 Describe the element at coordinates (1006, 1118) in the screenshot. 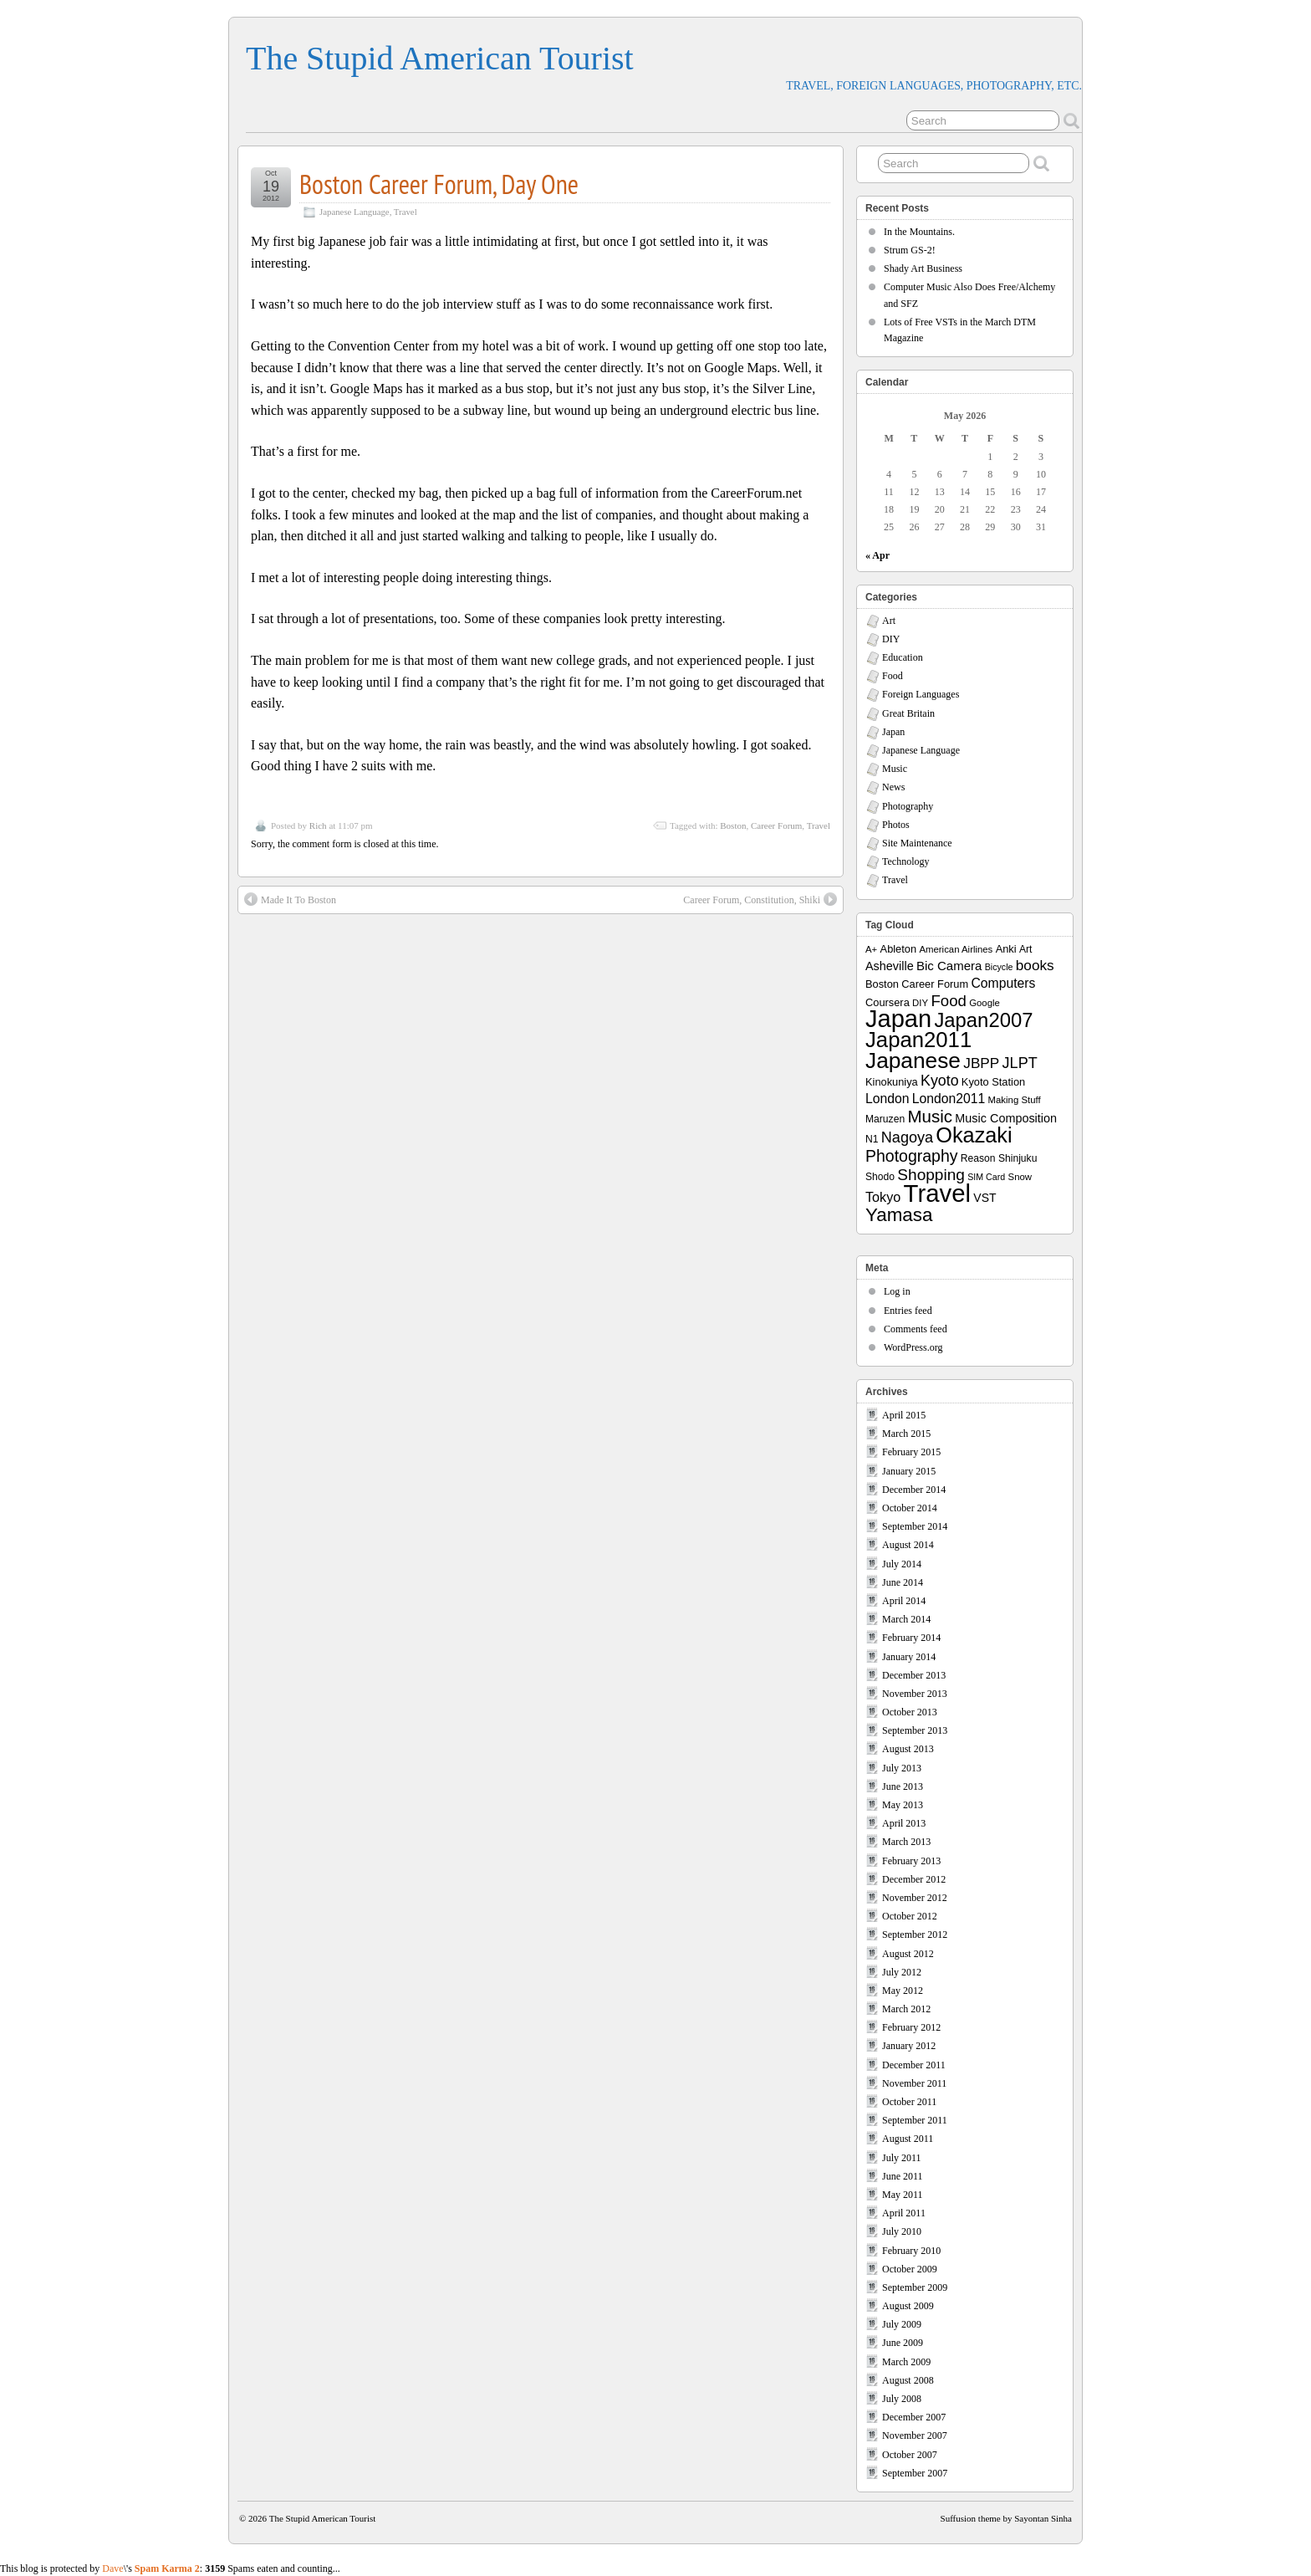

I see `Music Composition [Music Composition (12 items)]` at that location.